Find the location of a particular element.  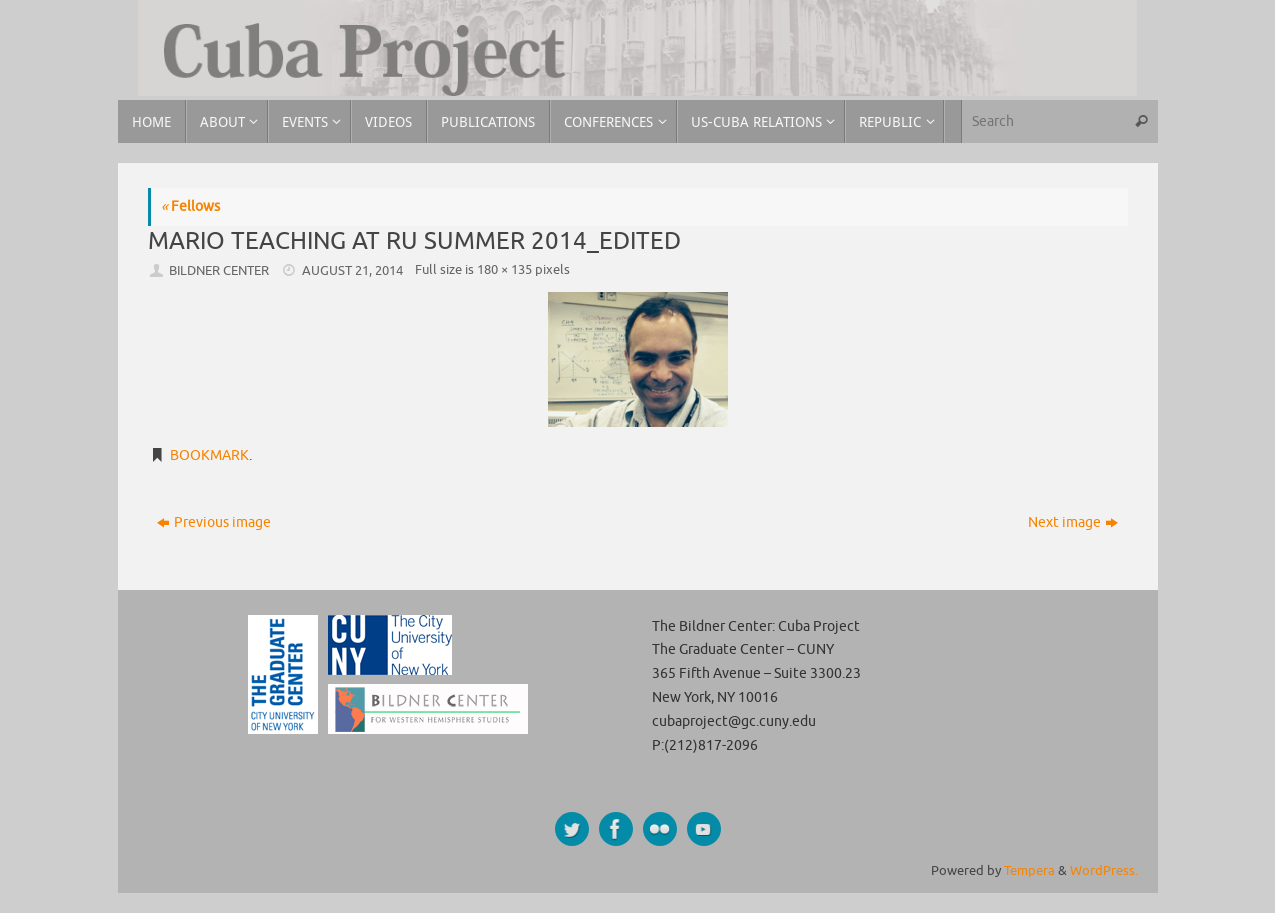

Bildner Center is located at coordinates (219, 271).